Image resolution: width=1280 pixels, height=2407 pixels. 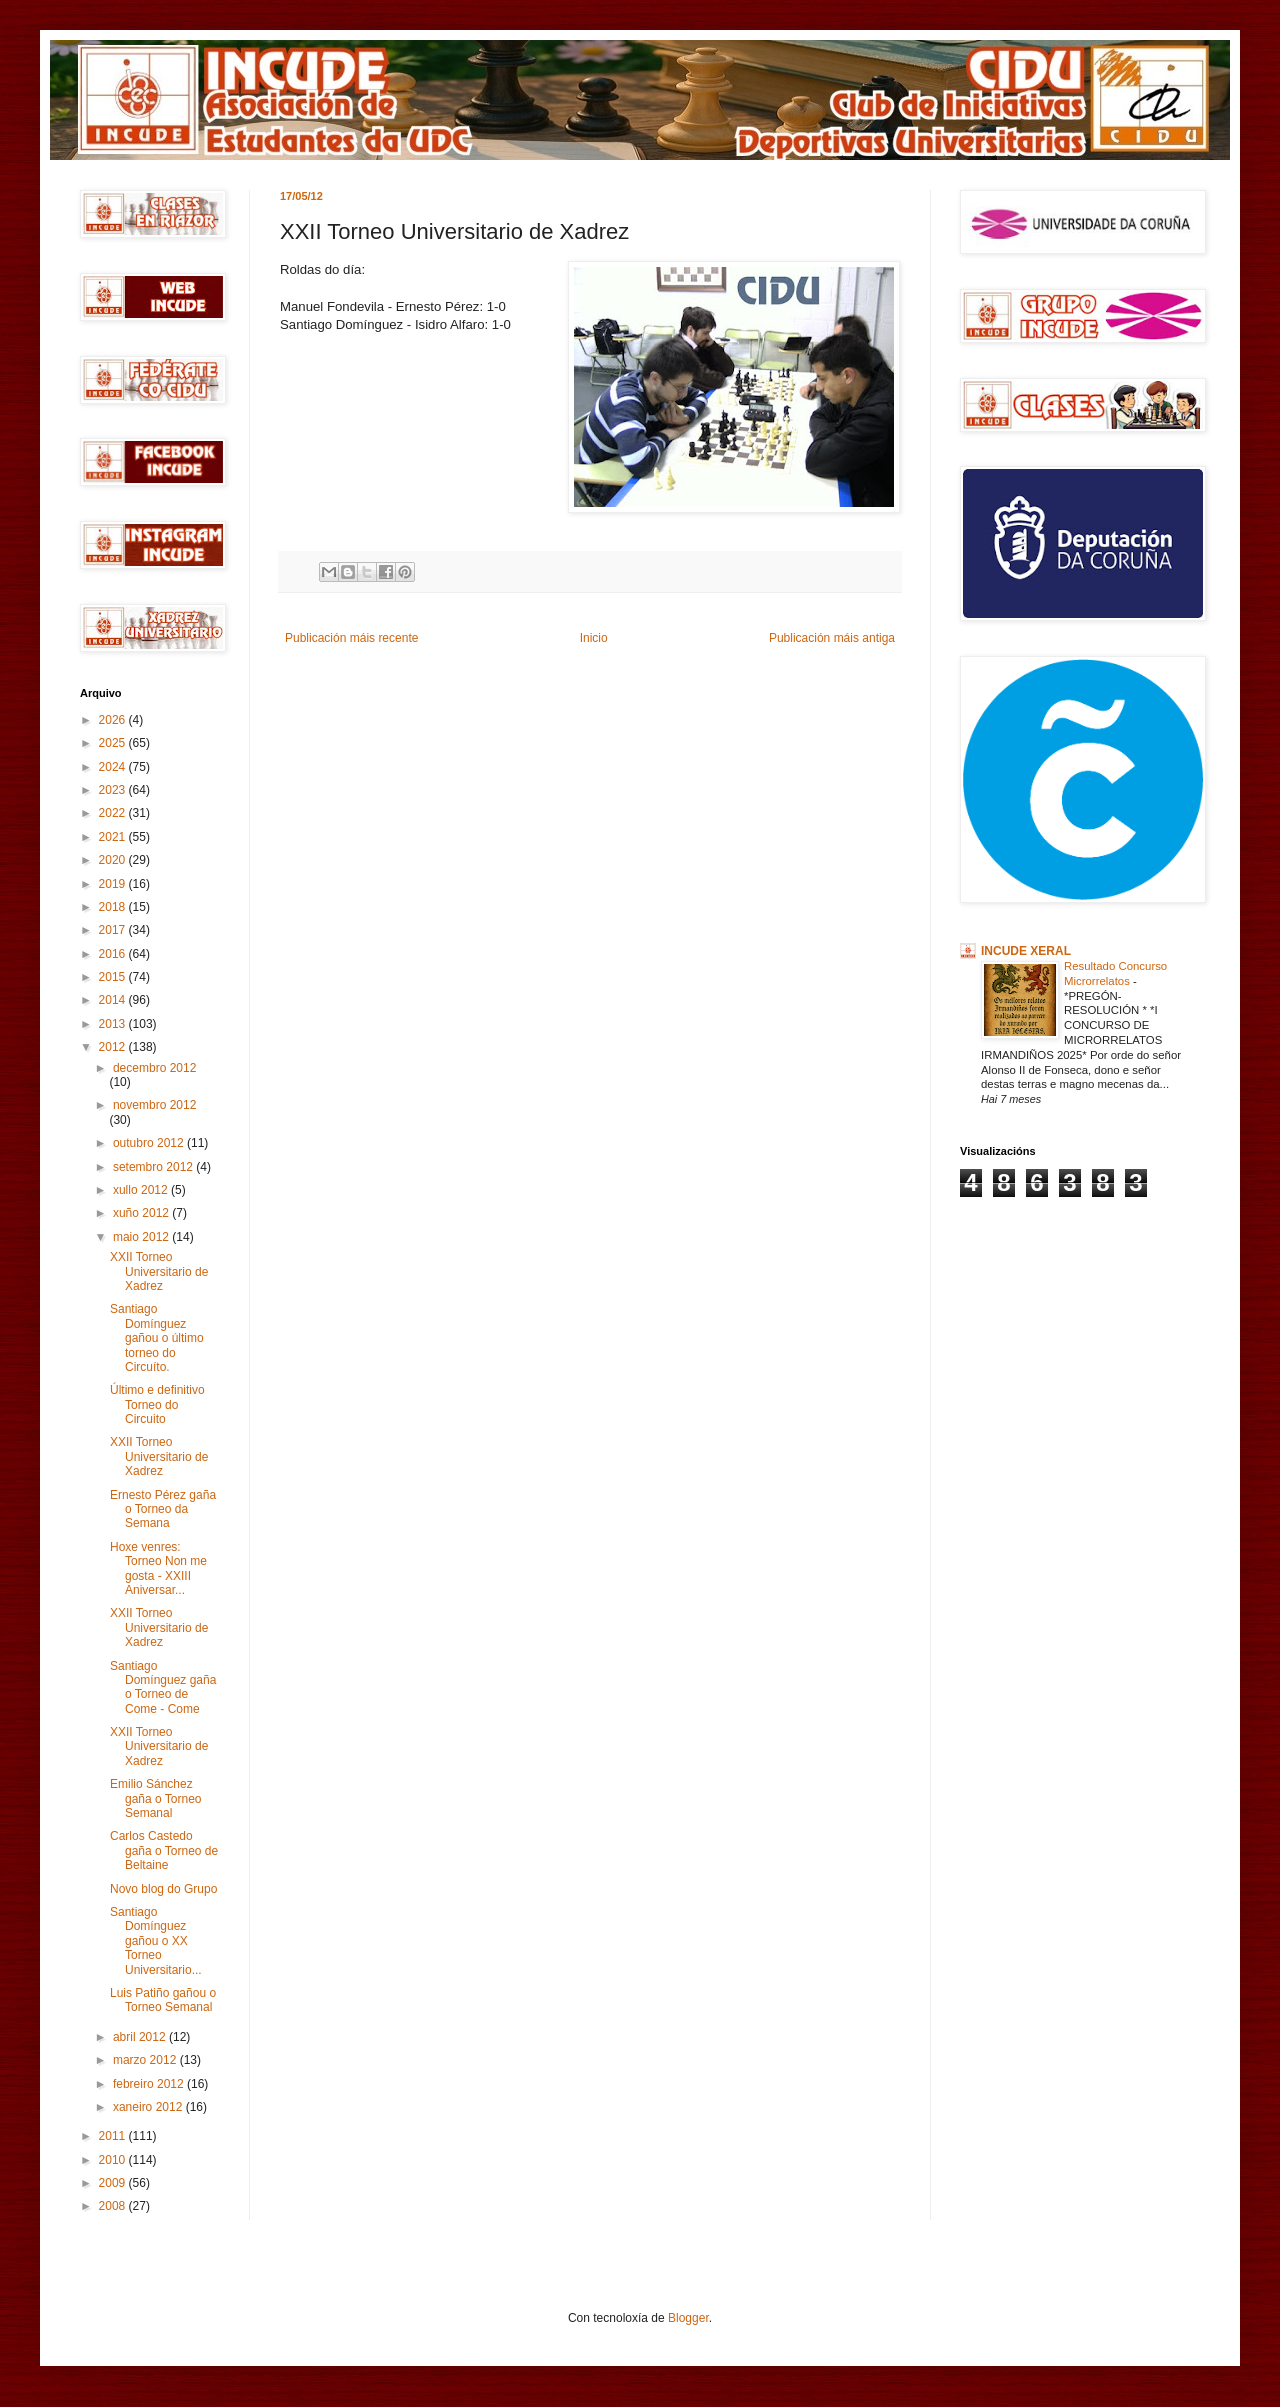 I want to click on marzo 2012, so click(x=146, y=2060).